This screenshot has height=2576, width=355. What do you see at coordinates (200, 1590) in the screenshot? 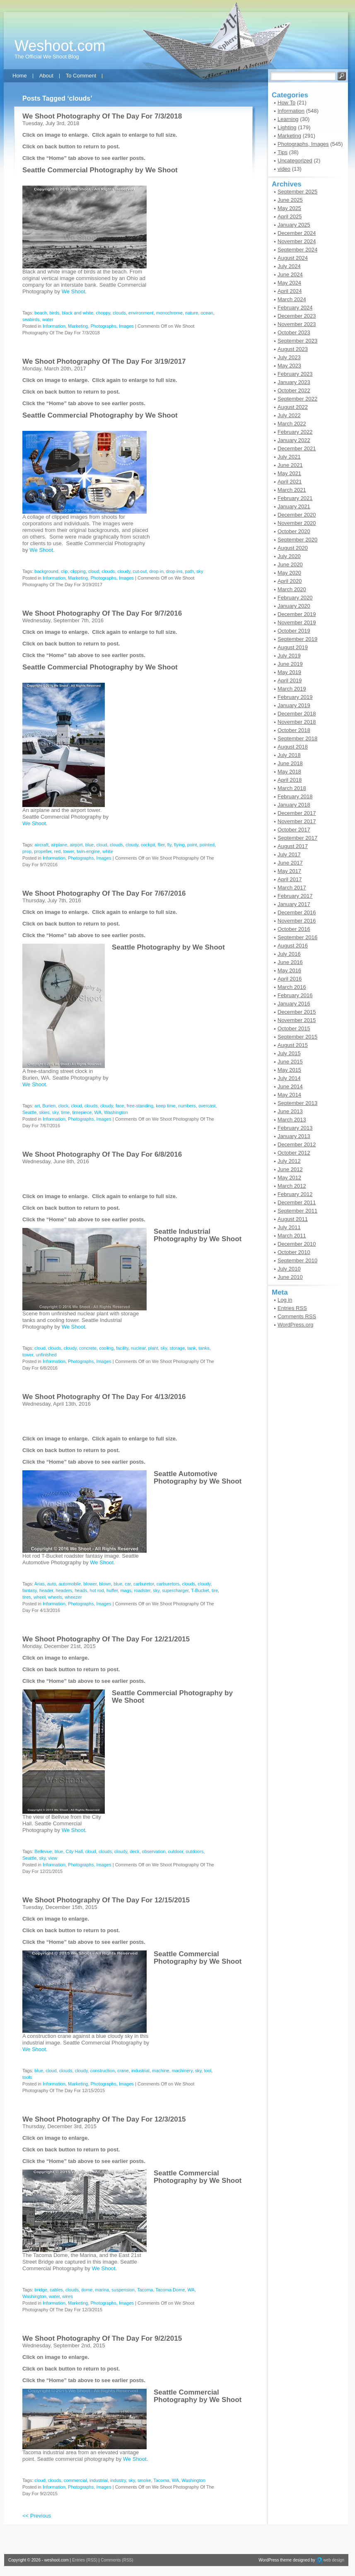
I see `T-Bucket` at bounding box center [200, 1590].